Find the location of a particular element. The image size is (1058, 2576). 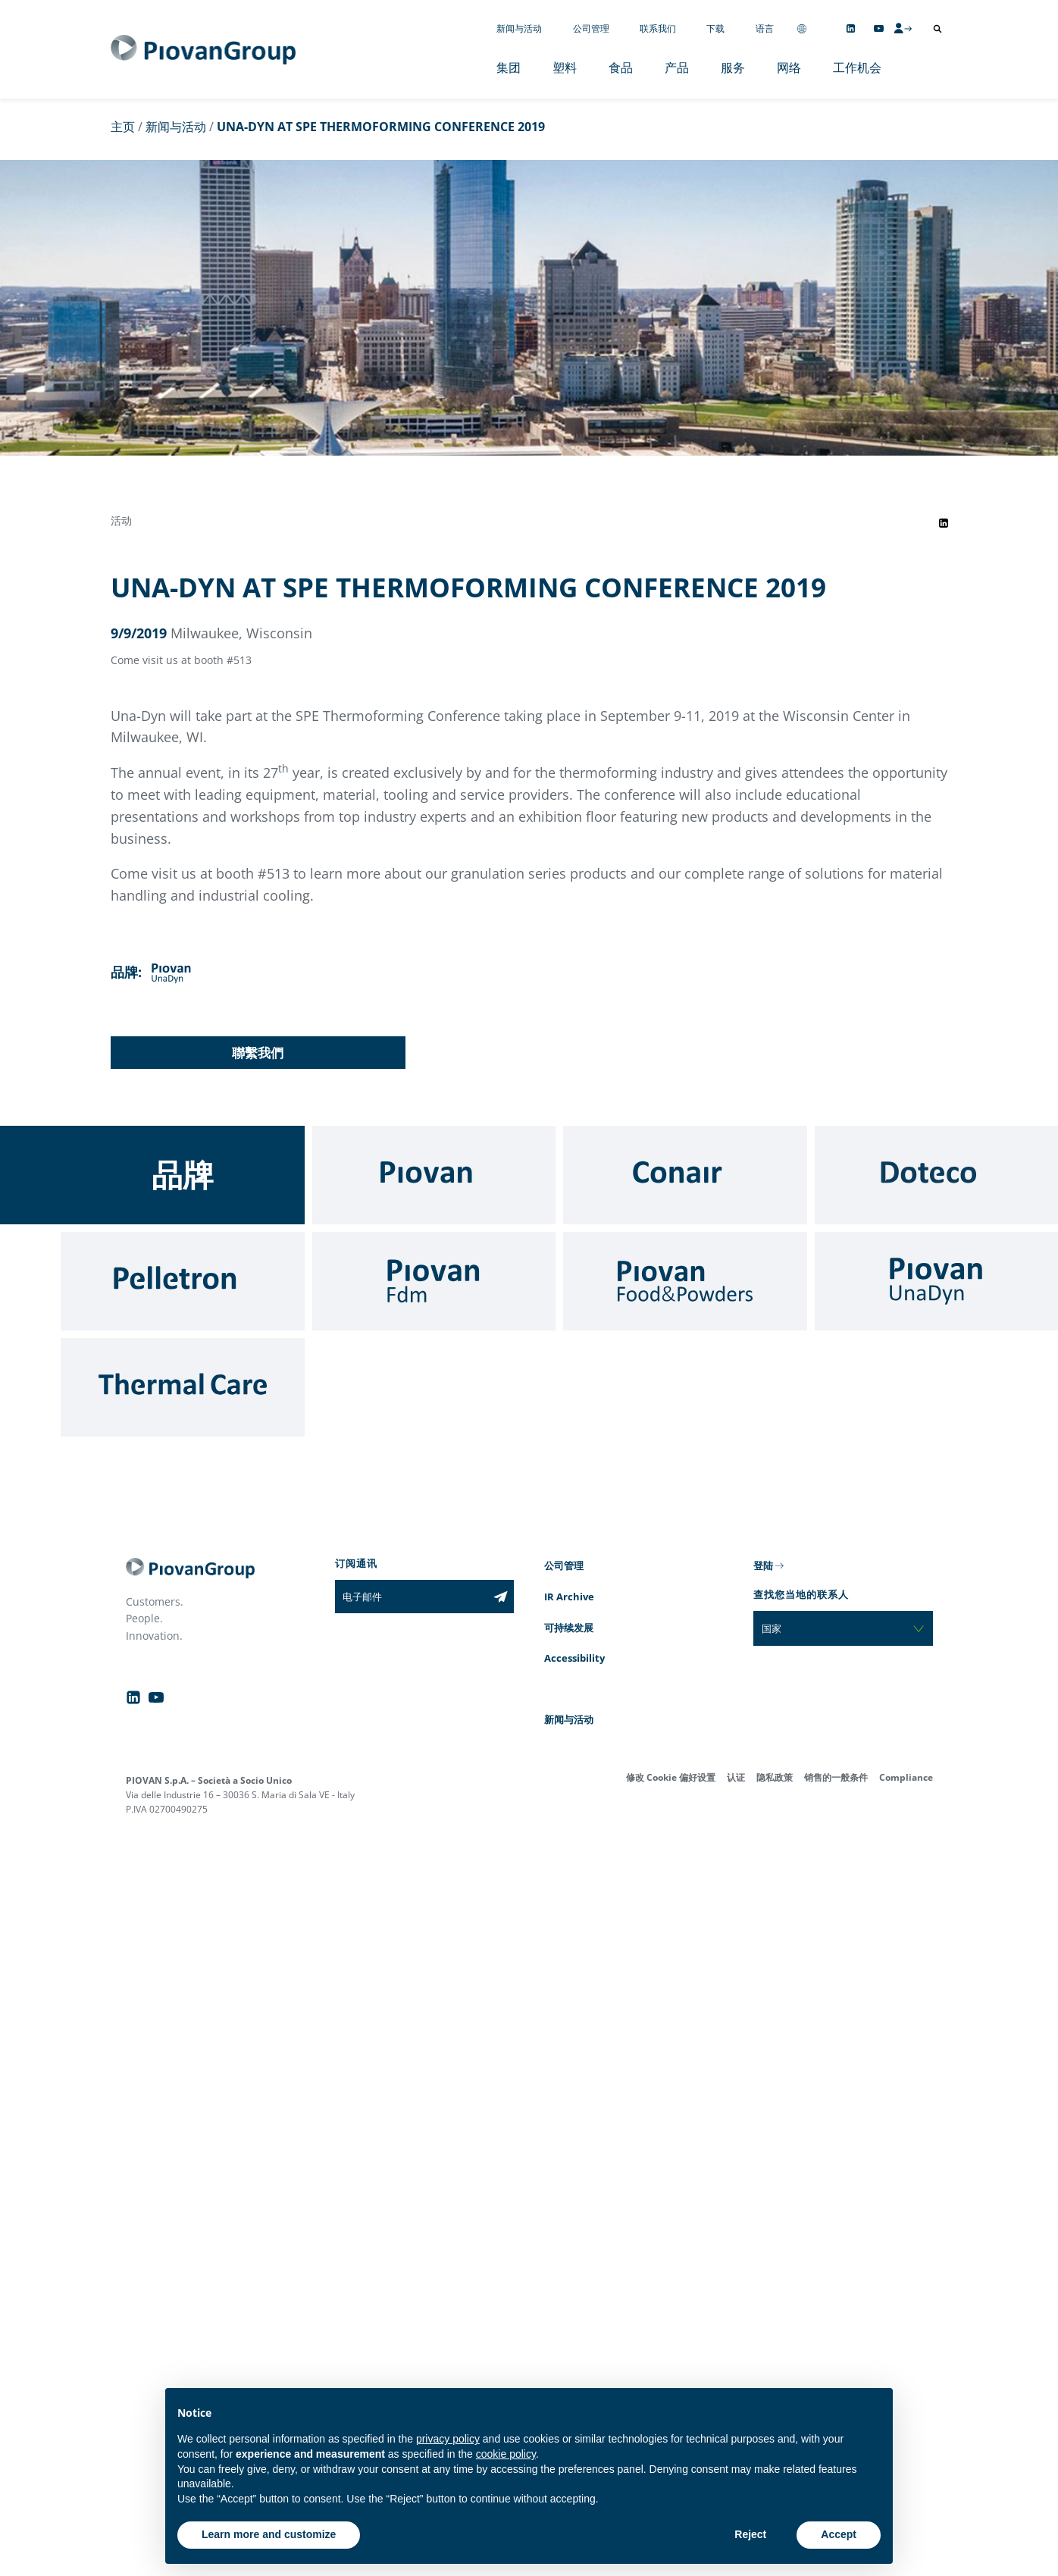

隐私政策 is located at coordinates (774, 1777).